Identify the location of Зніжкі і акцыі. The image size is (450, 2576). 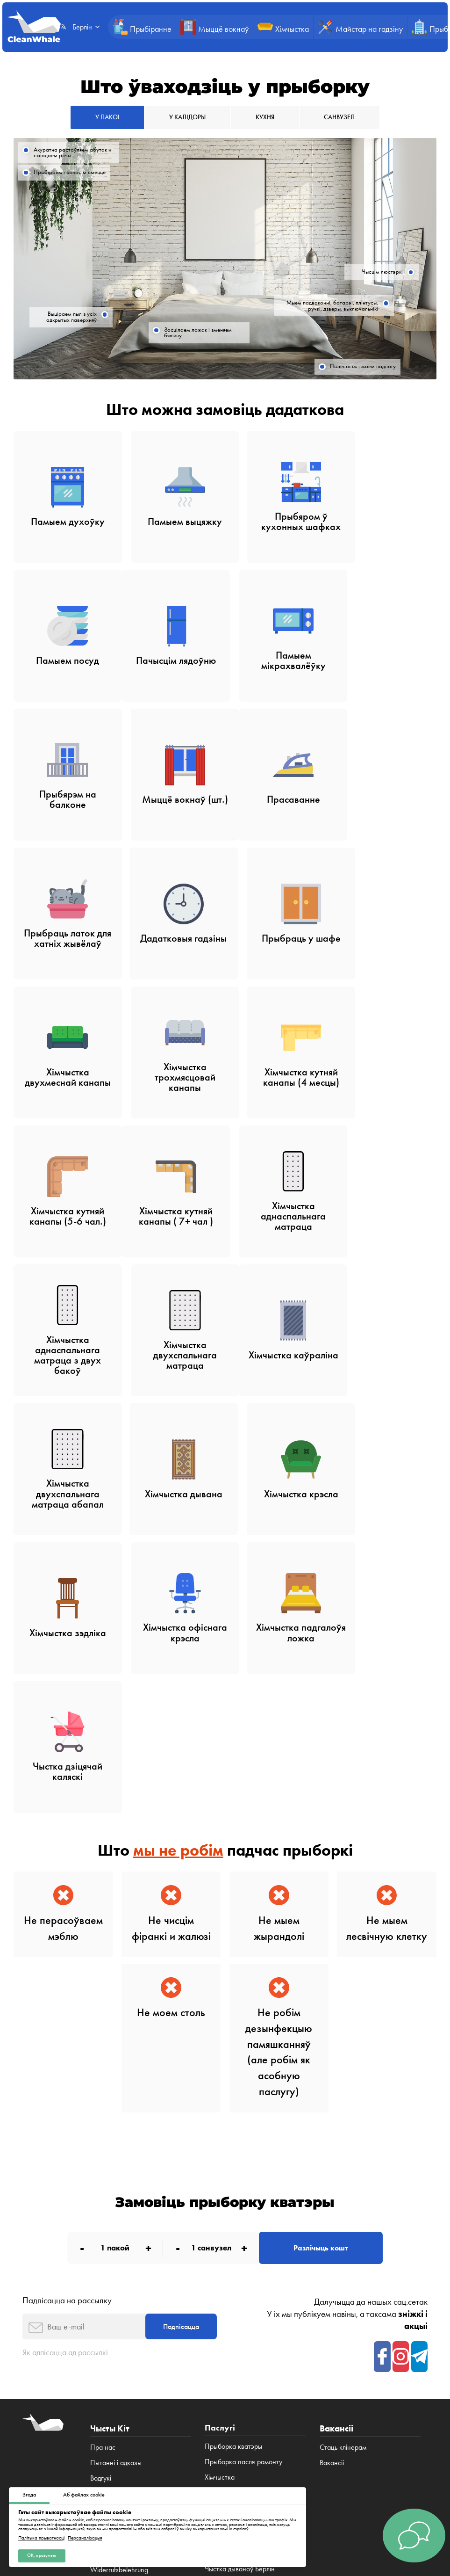
(110, 2190).